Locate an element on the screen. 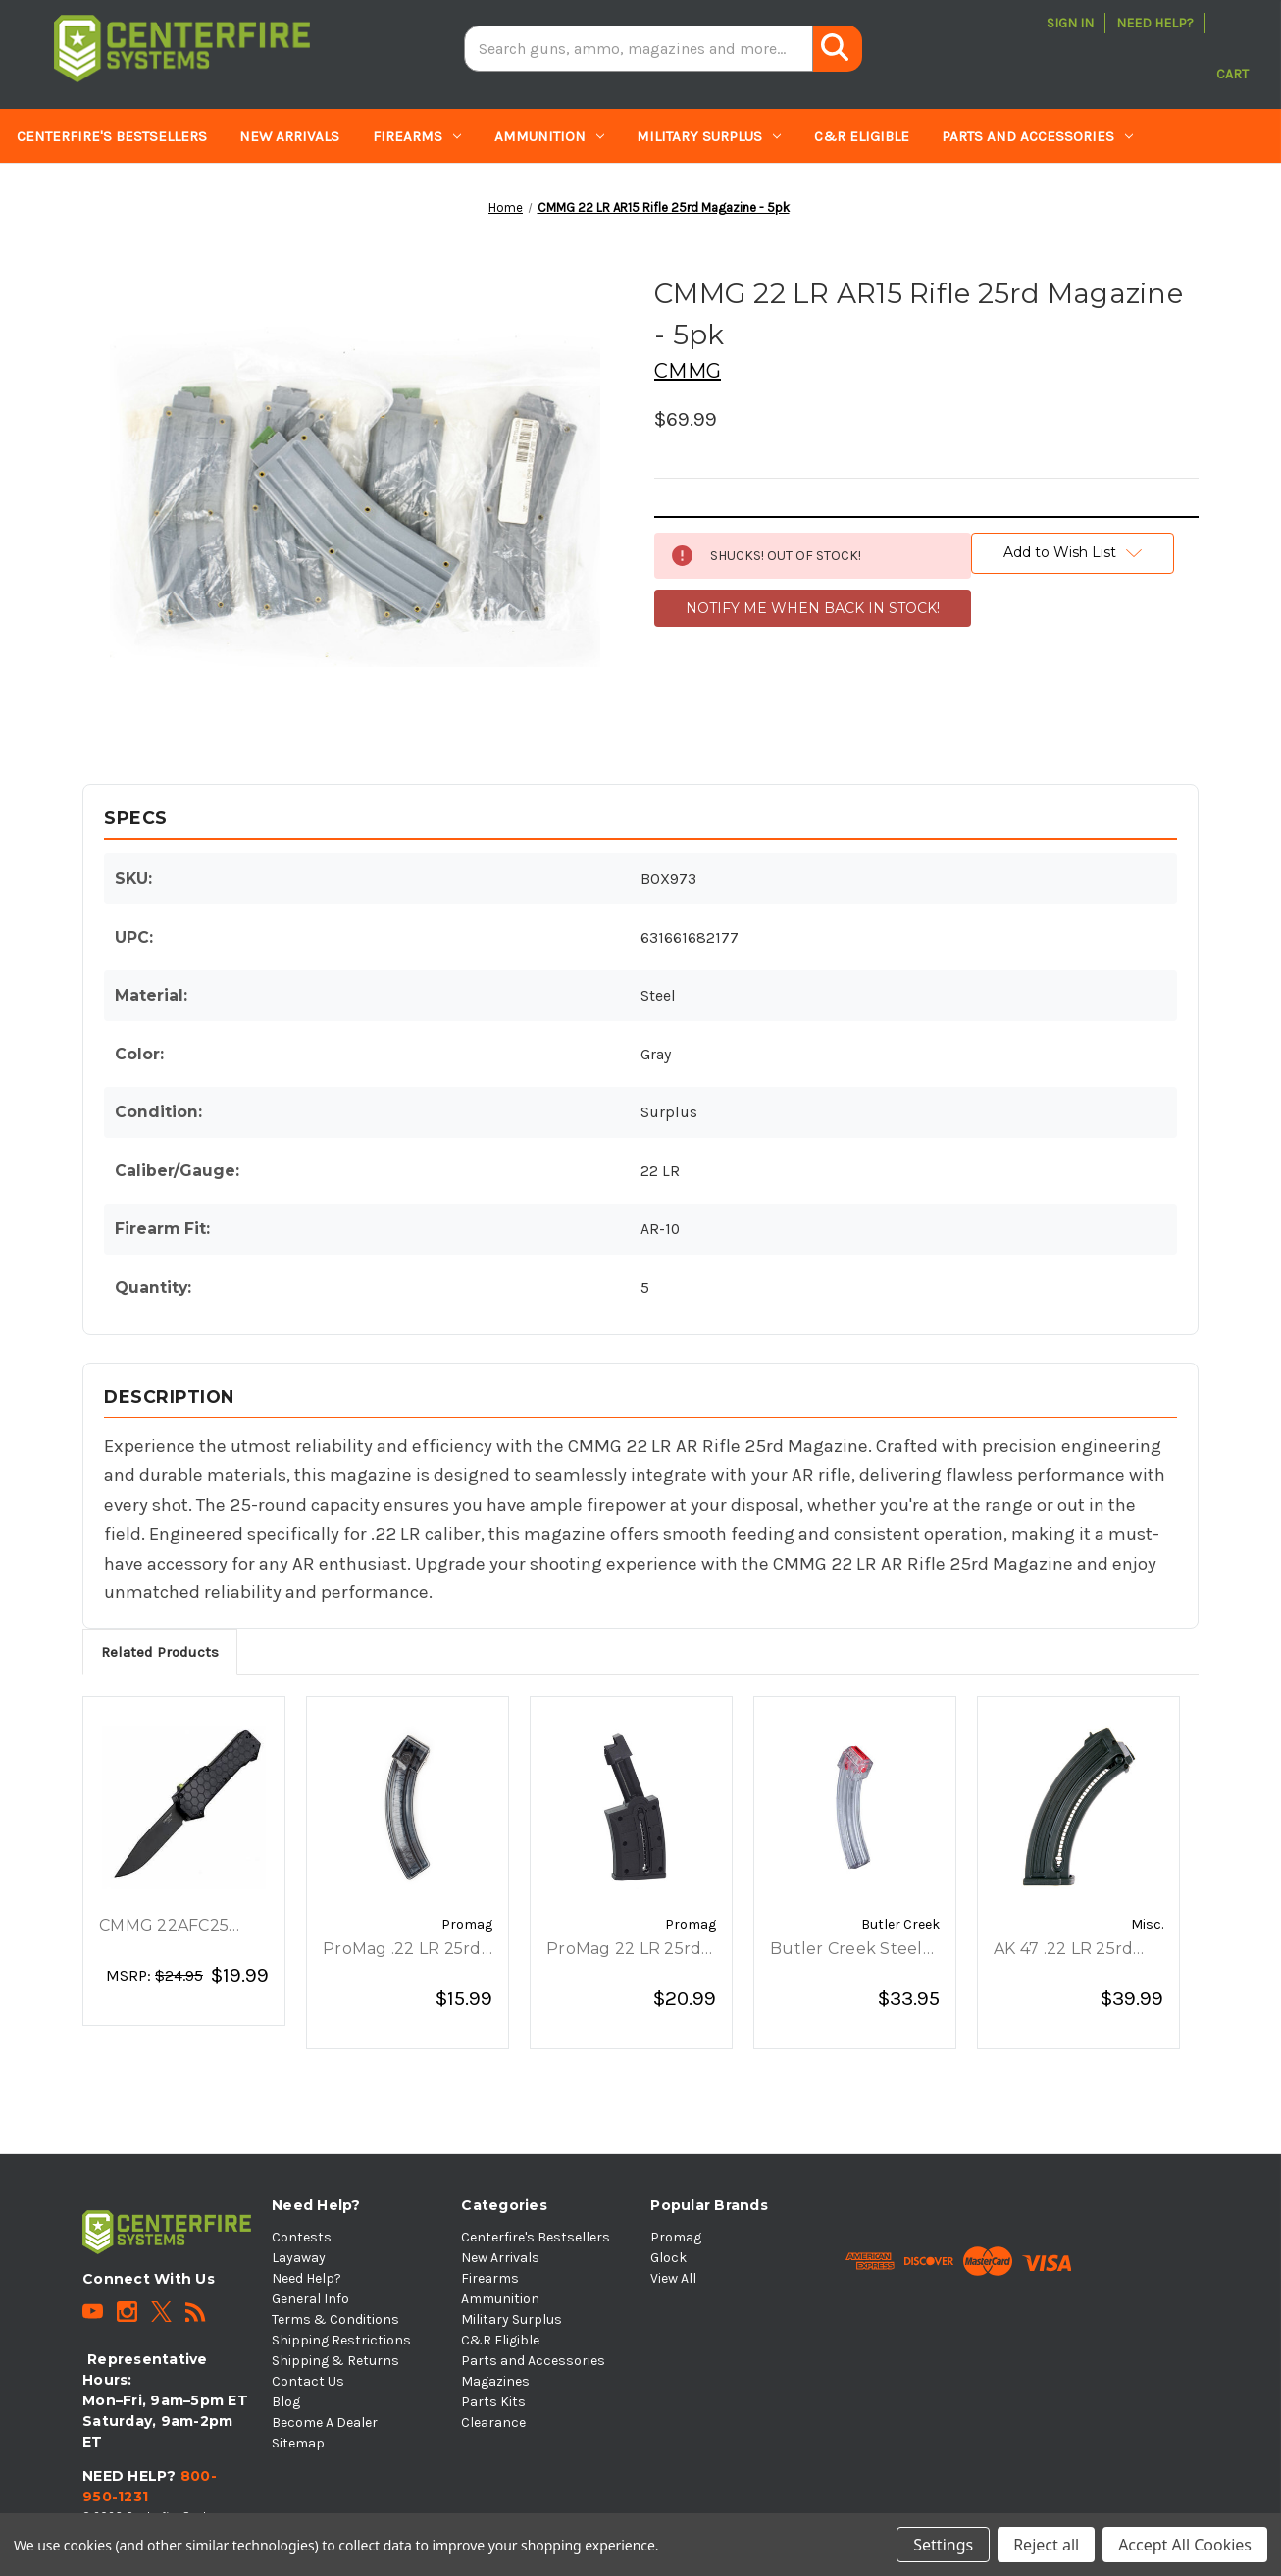  Clearance is located at coordinates (316, 191).